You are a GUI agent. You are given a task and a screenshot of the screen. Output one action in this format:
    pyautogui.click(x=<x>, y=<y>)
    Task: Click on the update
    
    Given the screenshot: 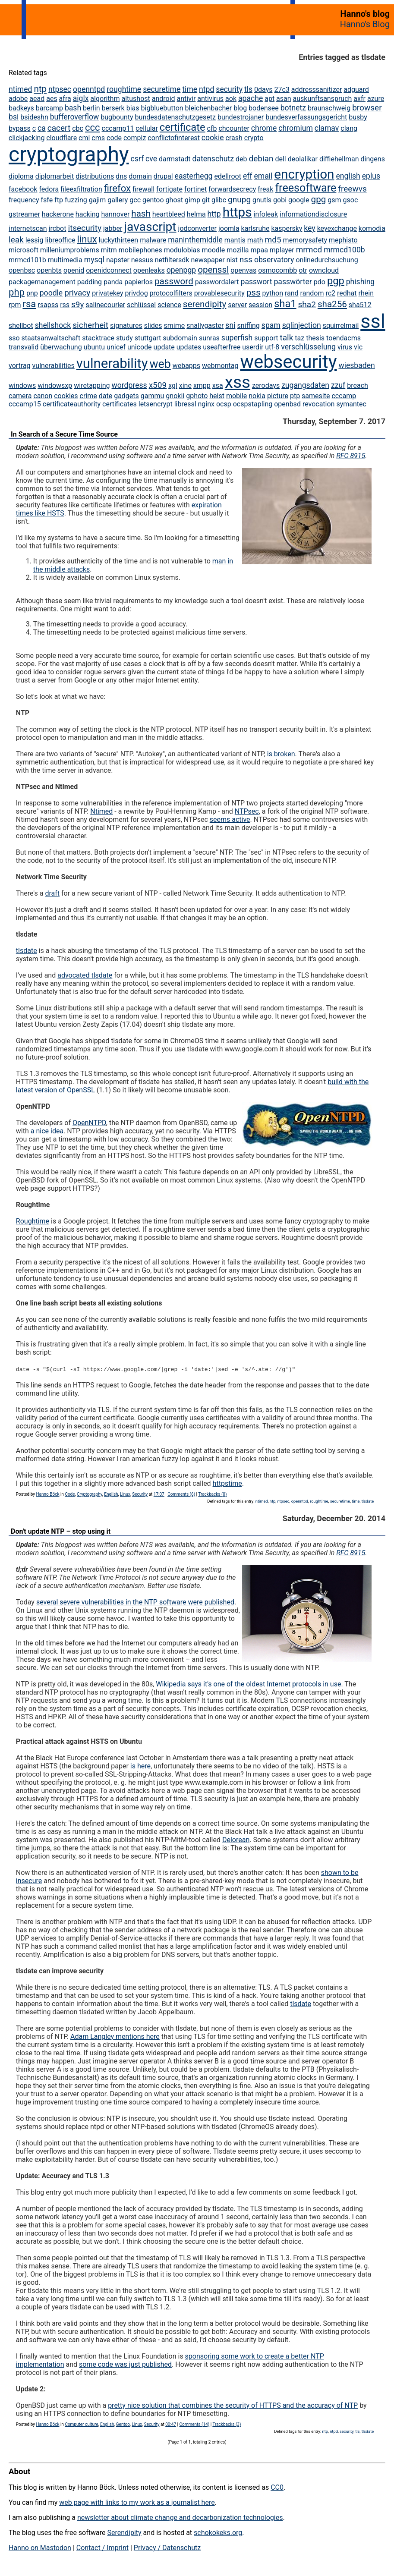 What is the action you would take?
    pyautogui.click(x=164, y=347)
    